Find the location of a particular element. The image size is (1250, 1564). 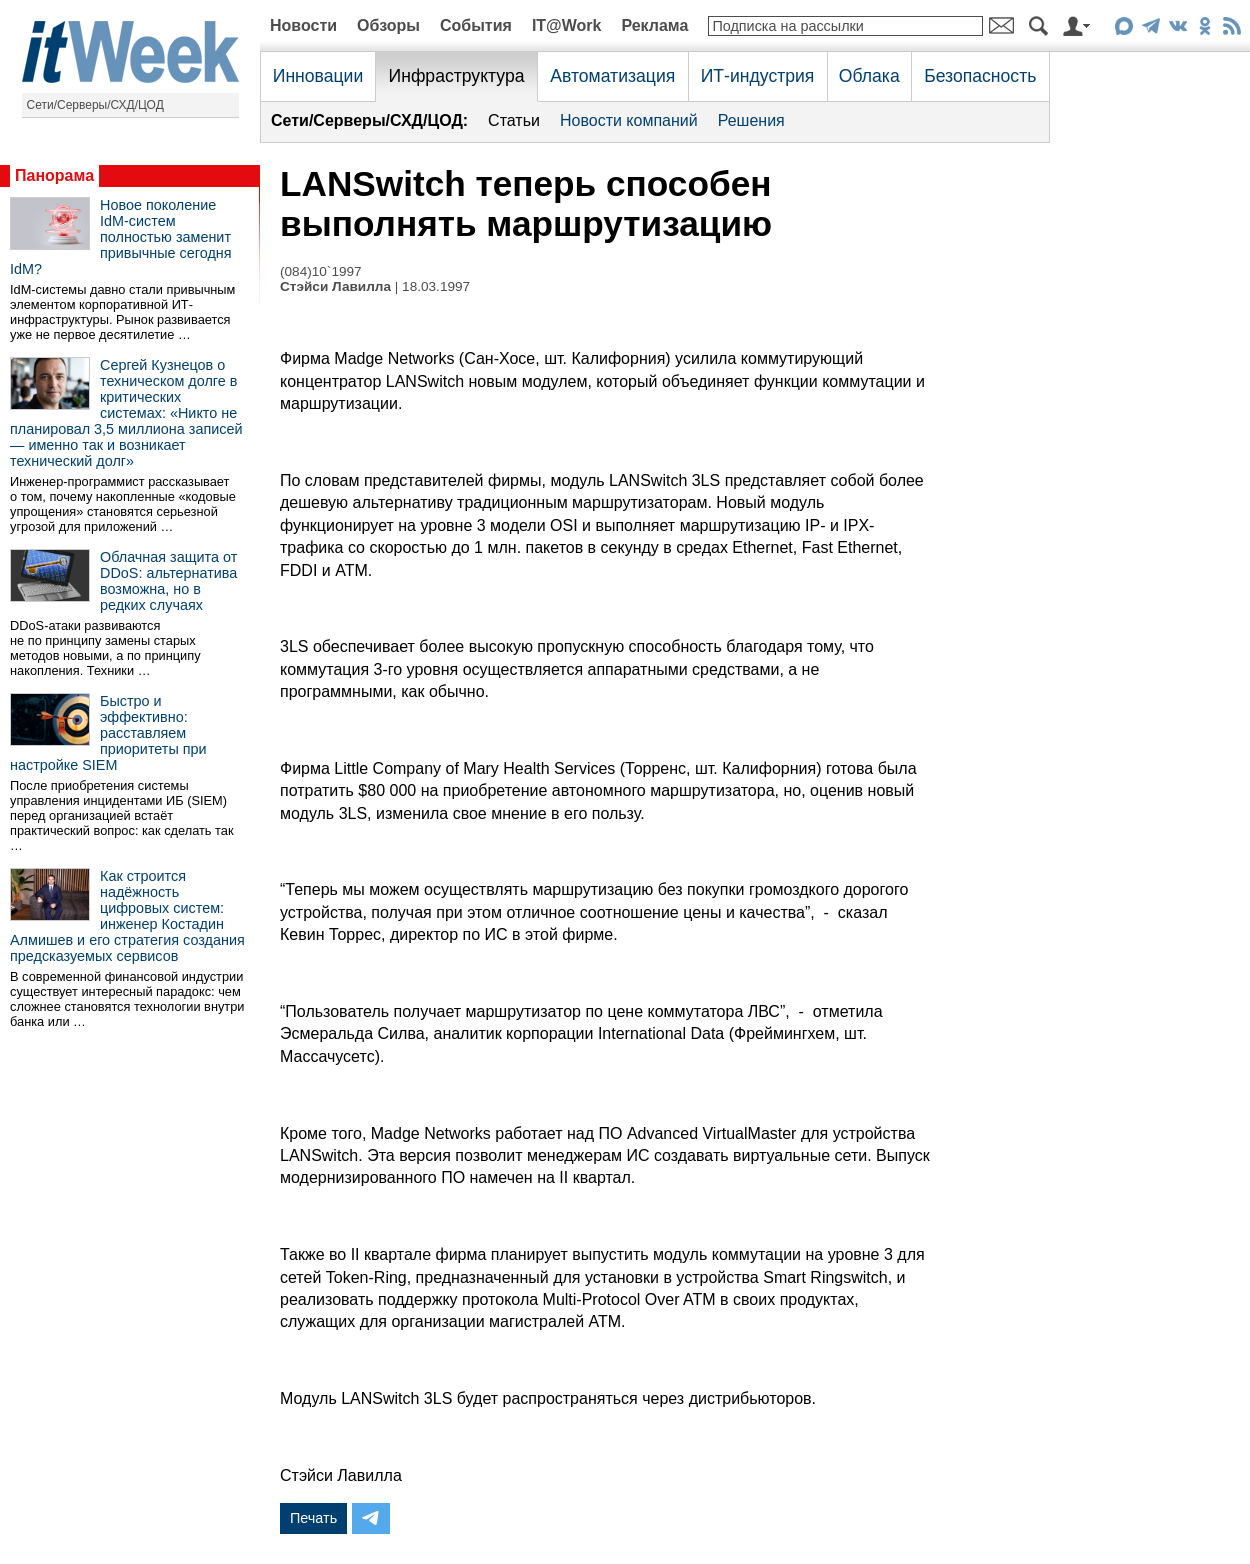

Новое поколение IdM-систем полностью заменит привычные сегодня IdM? is located at coordinates (121, 237).